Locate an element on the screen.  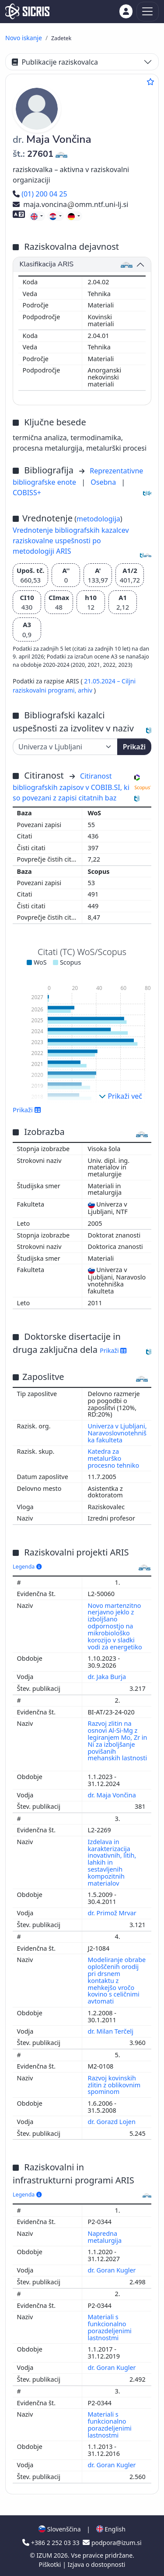
Piškotki is located at coordinates (51, 2564).